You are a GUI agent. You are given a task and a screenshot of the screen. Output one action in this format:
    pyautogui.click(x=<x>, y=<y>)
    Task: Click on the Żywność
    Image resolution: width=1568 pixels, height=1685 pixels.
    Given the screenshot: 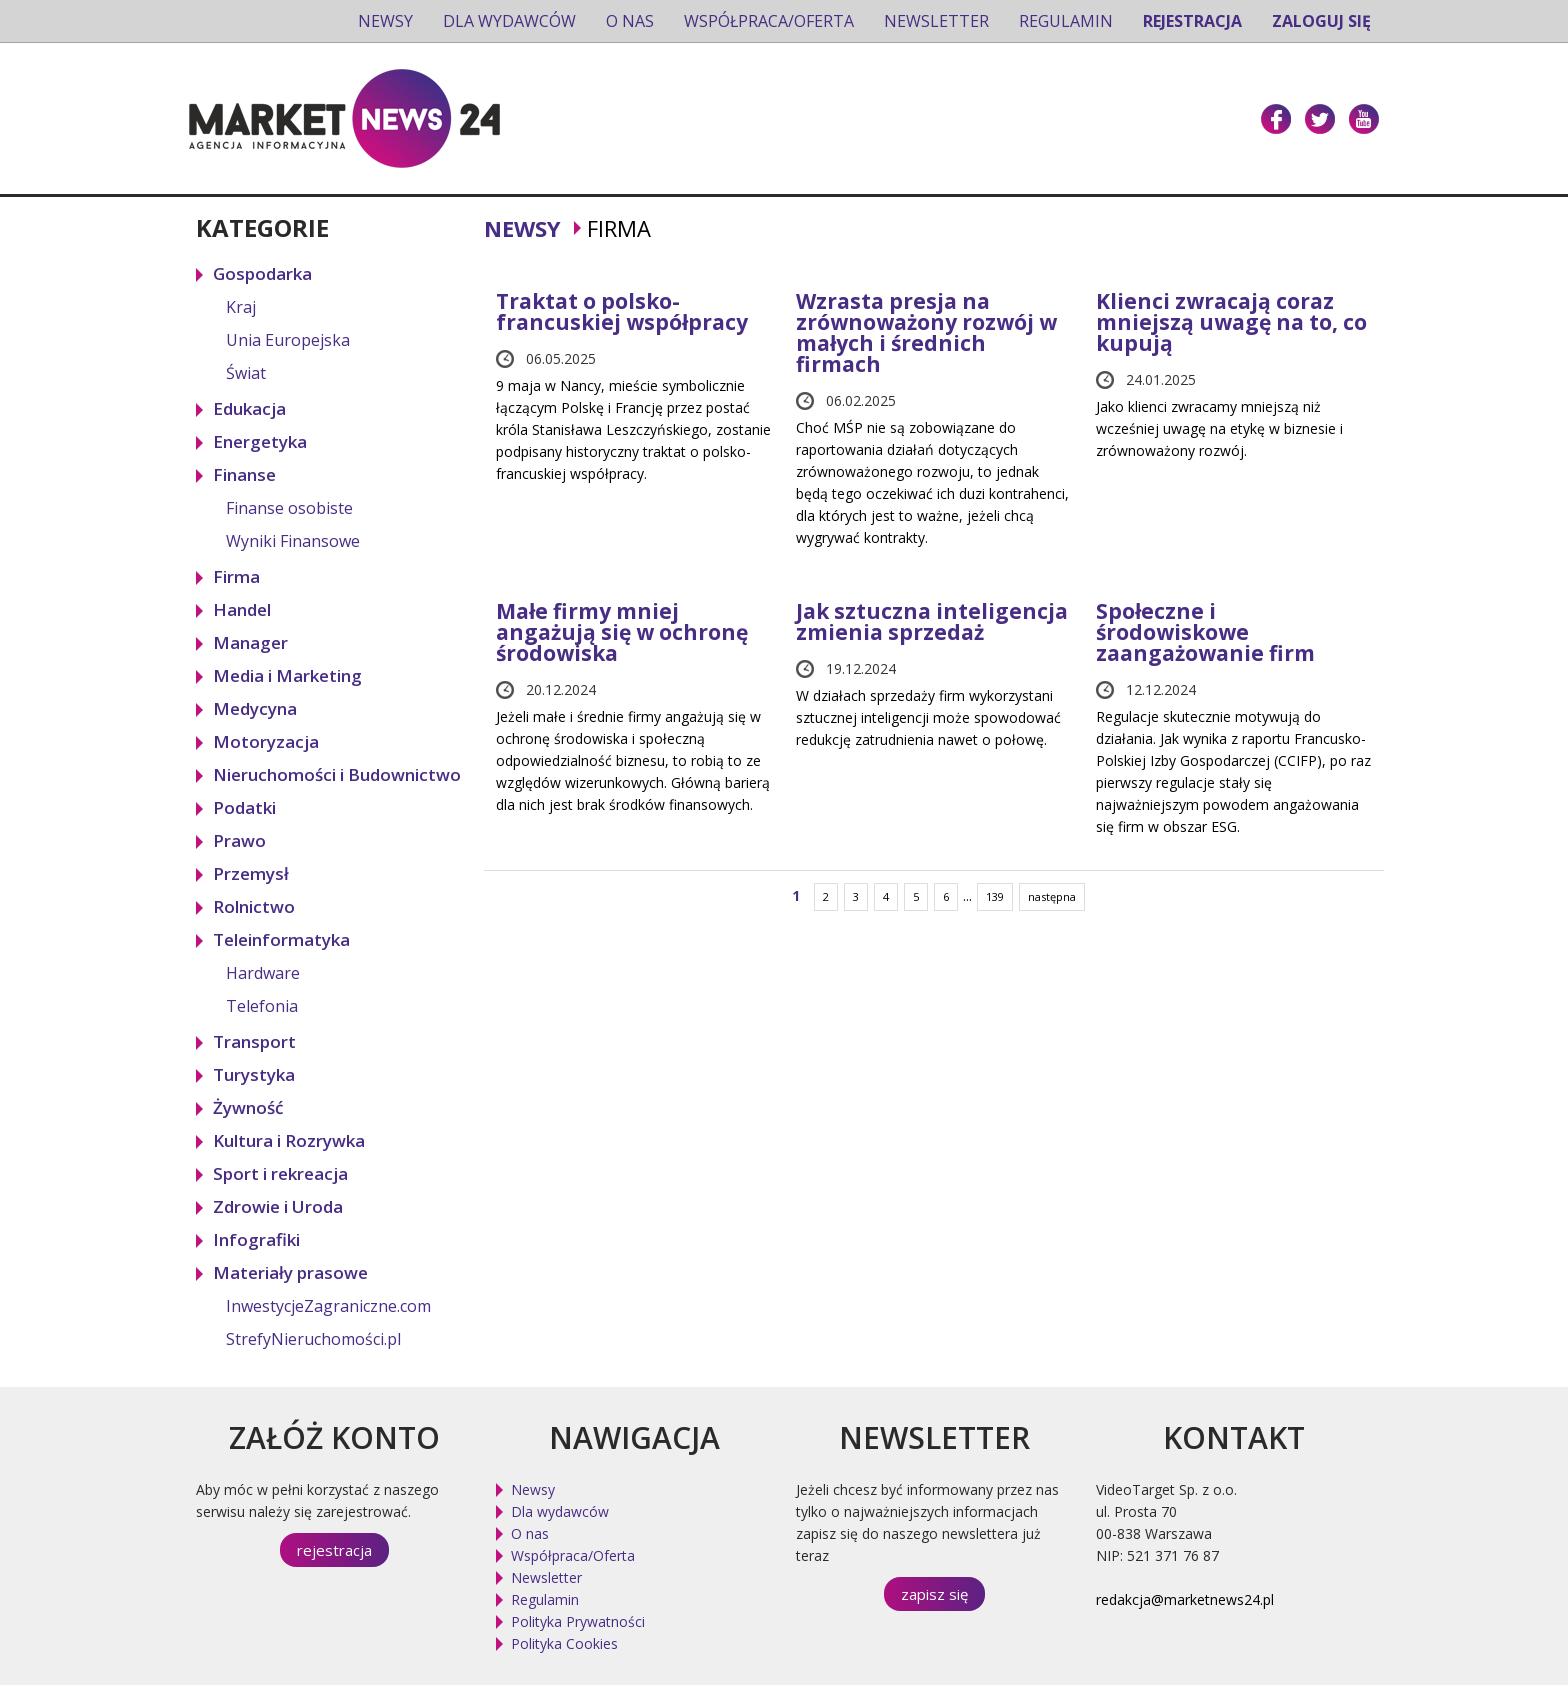 What is the action you would take?
    pyautogui.click(x=248, y=1107)
    